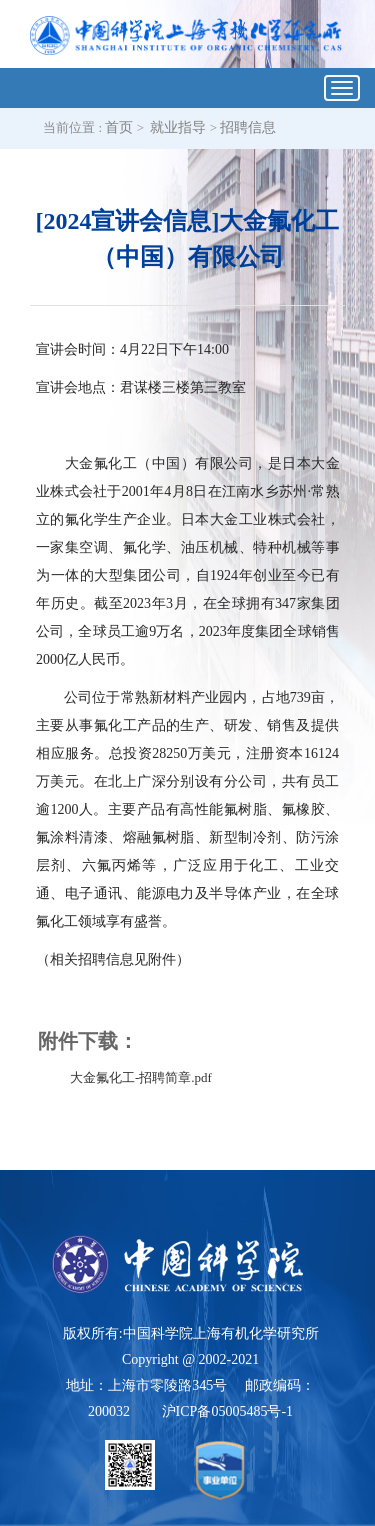  What do you see at coordinates (178, 127) in the screenshot?
I see `就业指导` at bounding box center [178, 127].